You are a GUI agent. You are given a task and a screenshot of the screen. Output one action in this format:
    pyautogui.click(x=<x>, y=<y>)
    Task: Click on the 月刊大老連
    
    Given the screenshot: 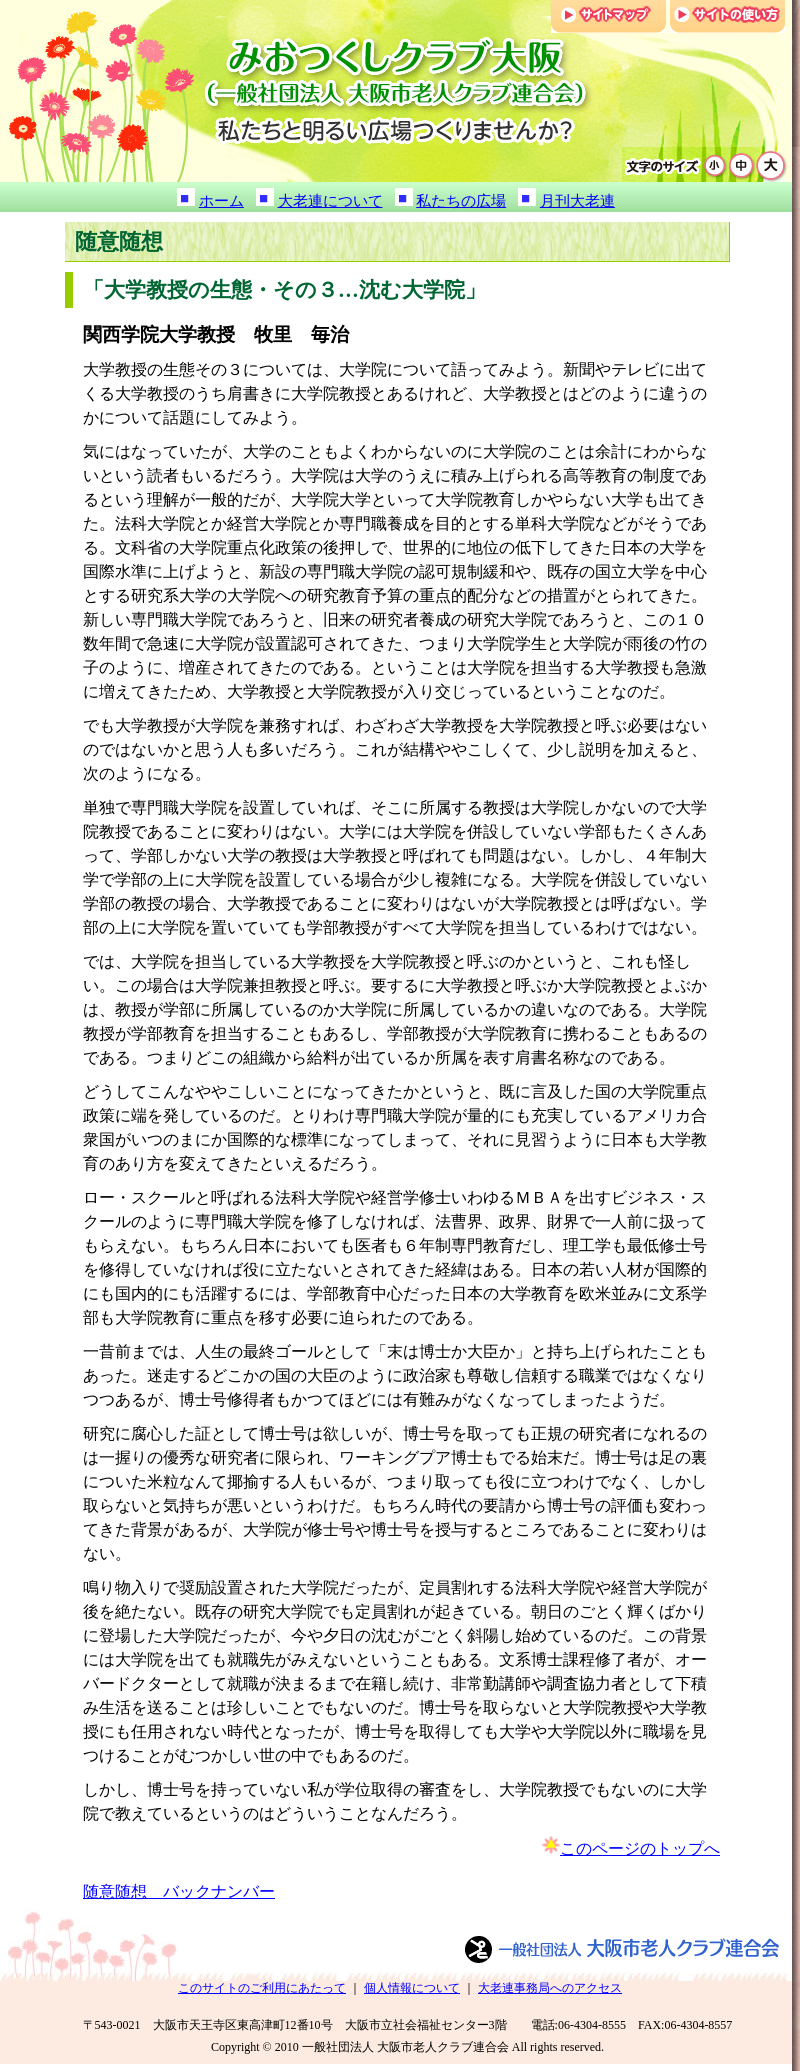 What is the action you would take?
    pyautogui.click(x=577, y=201)
    